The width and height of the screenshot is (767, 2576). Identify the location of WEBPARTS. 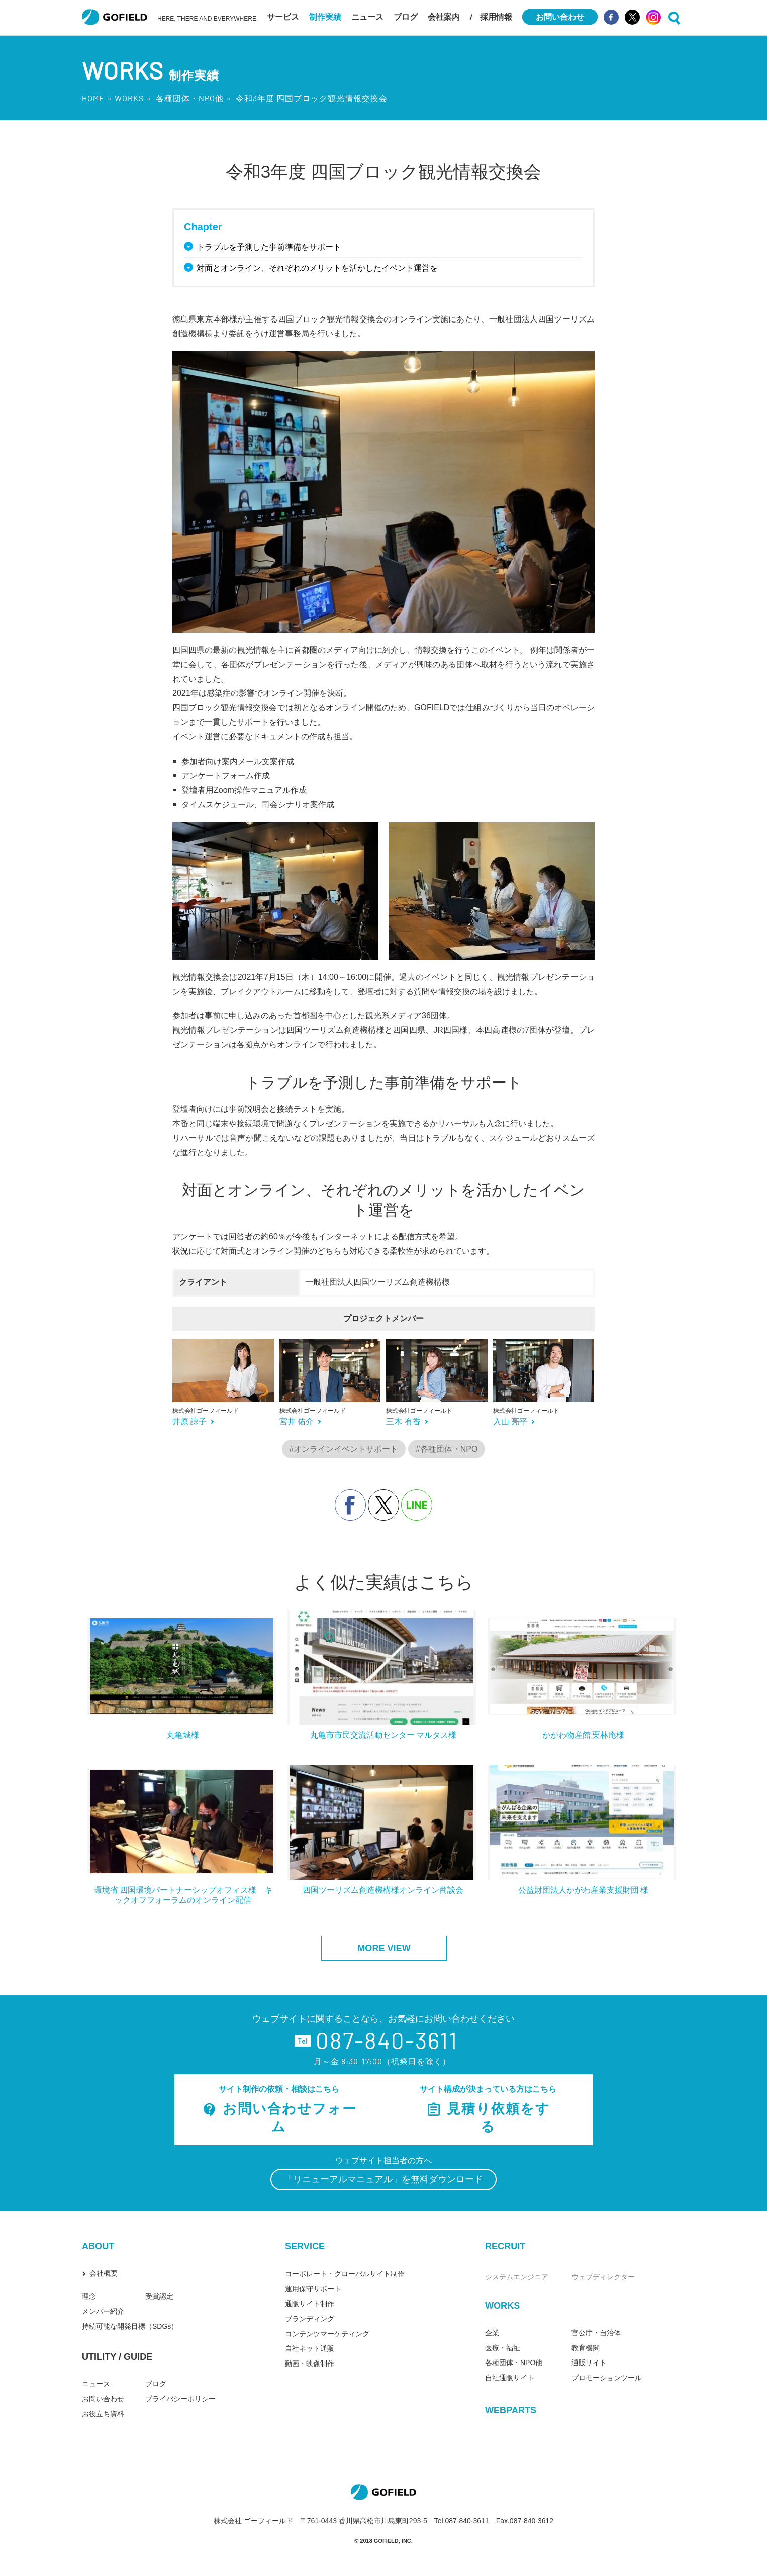
(510, 2410).